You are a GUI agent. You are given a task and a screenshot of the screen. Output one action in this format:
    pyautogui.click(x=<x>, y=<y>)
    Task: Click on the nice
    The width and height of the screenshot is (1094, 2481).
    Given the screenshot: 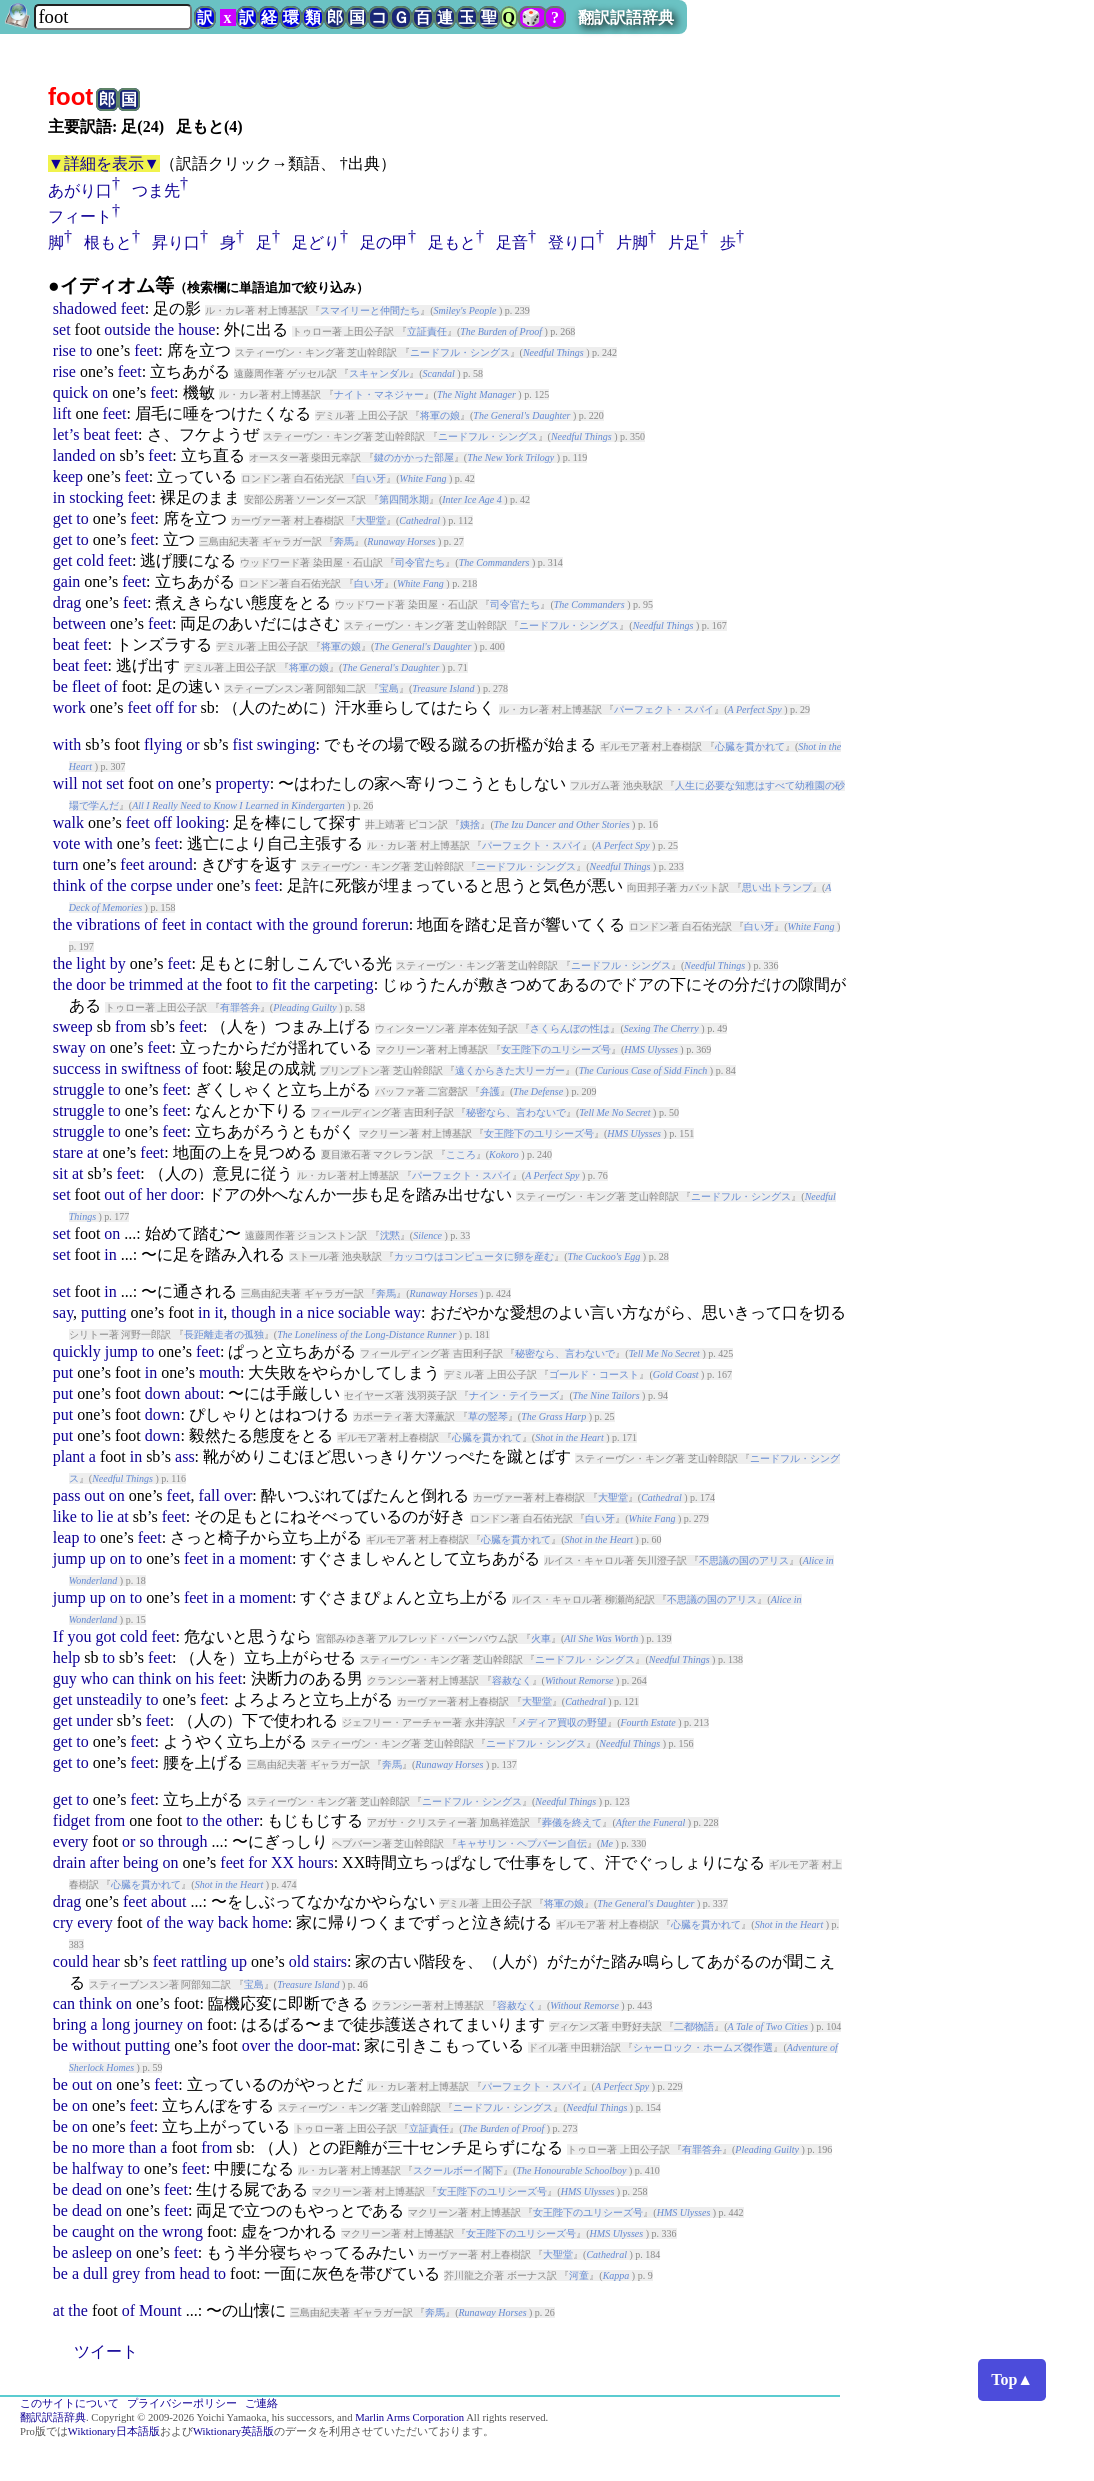 What is the action you would take?
    pyautogui.click(x=320, y=1312)
    